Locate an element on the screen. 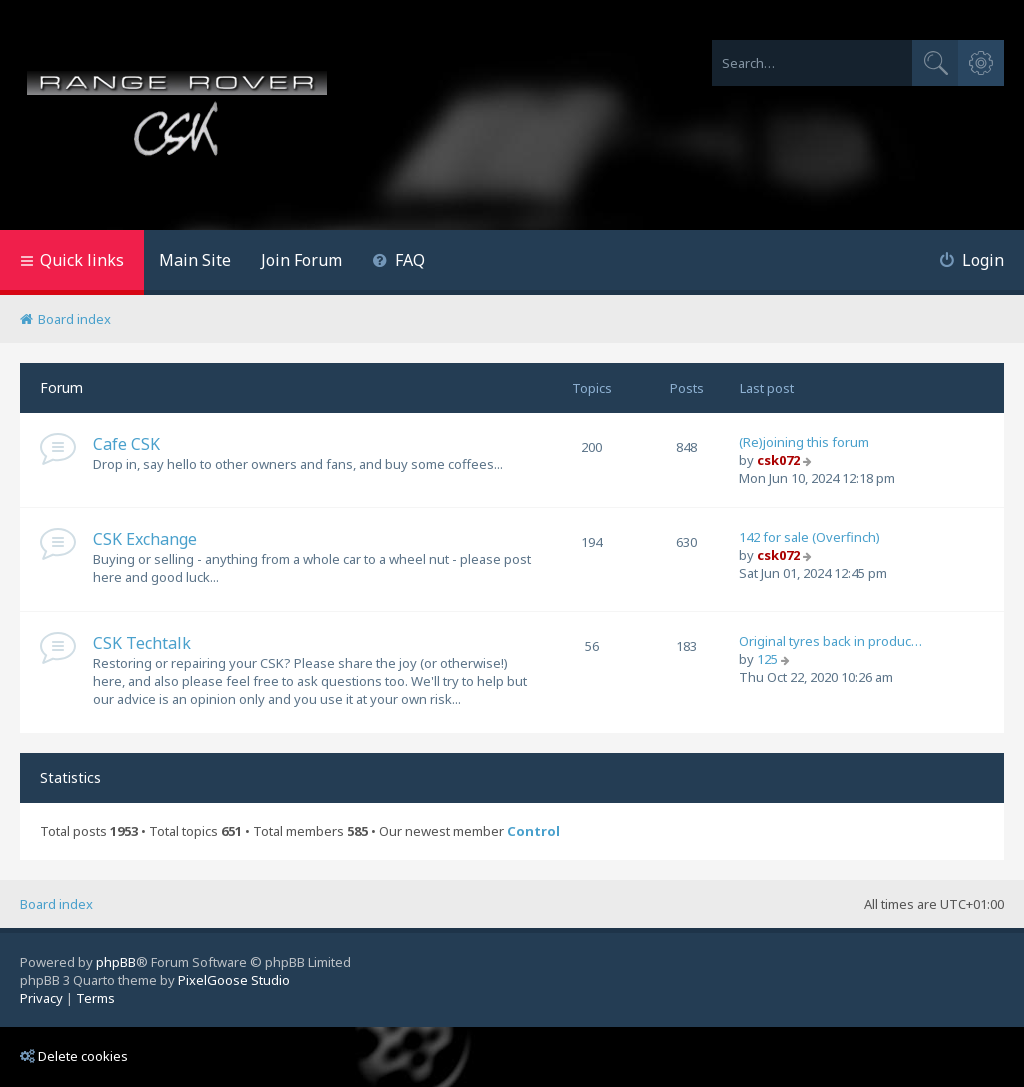 The image size is (1024, 1087). (Re)joining this forum is located at coordinates (804, 442).